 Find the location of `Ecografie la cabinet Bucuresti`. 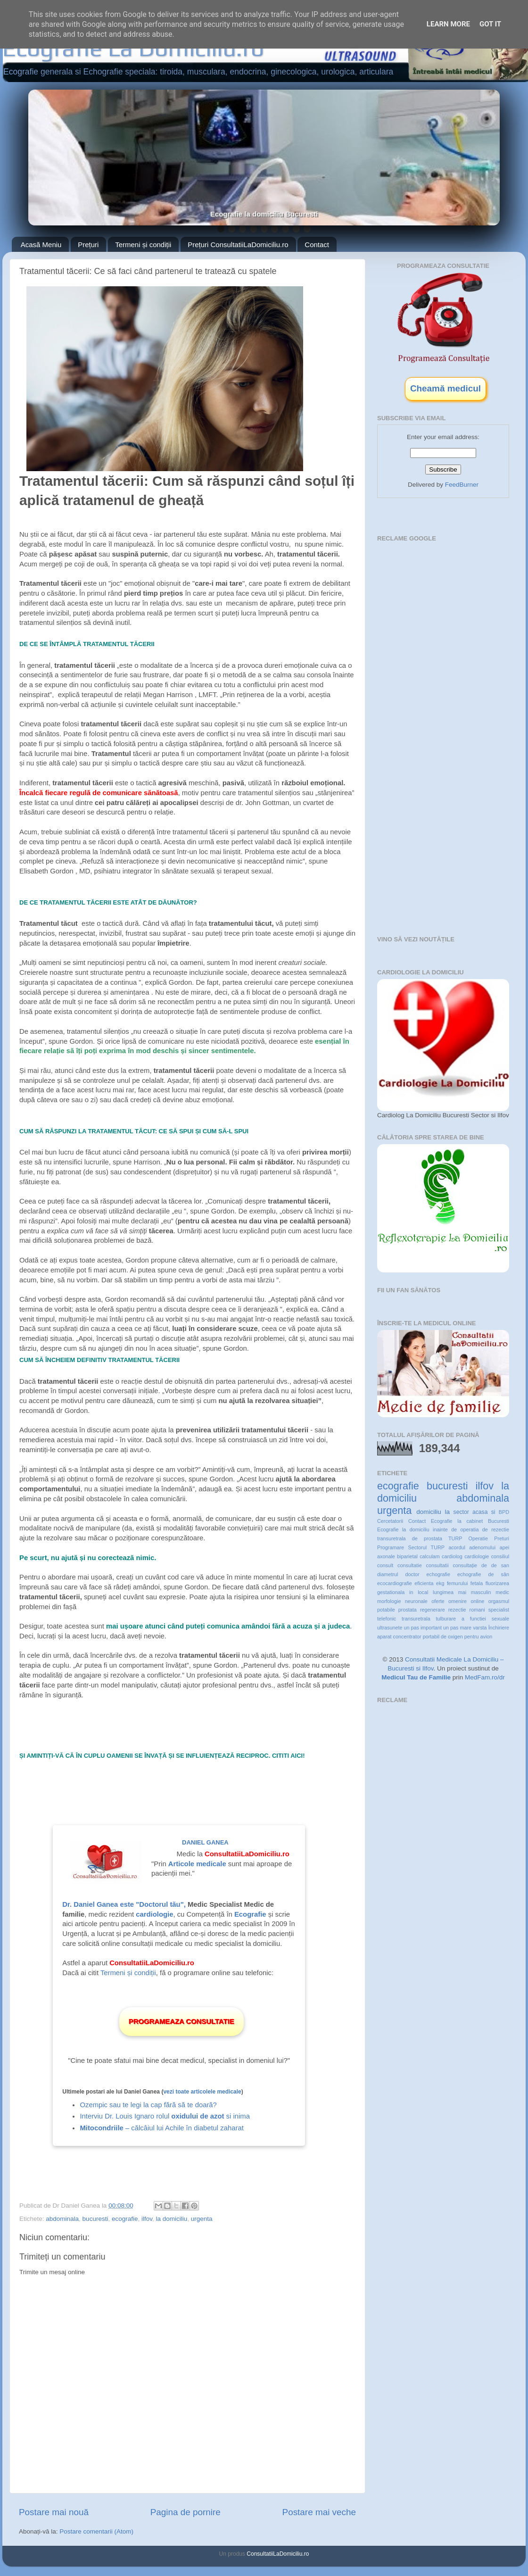

Ecografie la cabinet Bucuresti is located at coordinates (470, 1521).